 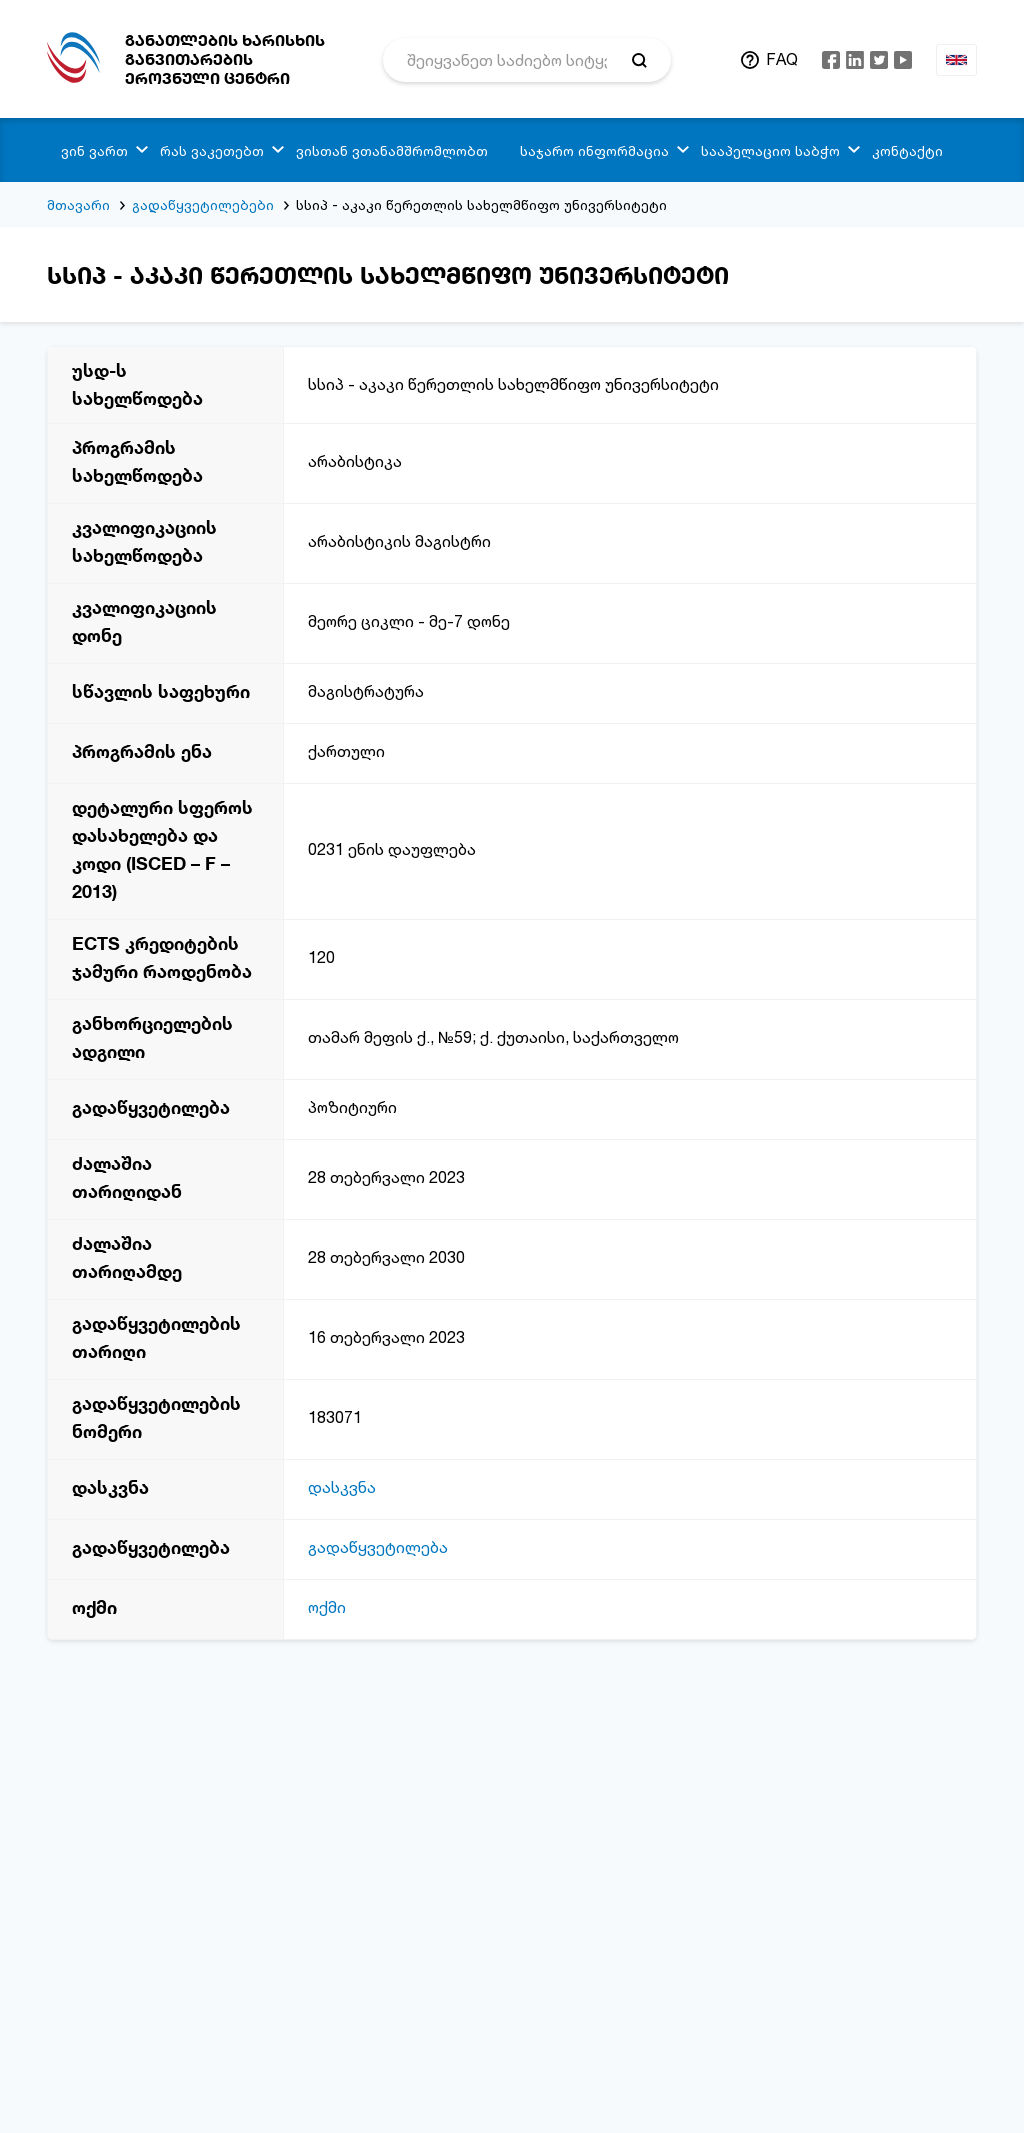 What do you see at coordinates (327, 1607) in the screenshot?
I see `ოქმი` at bounding box center [327, 1607].